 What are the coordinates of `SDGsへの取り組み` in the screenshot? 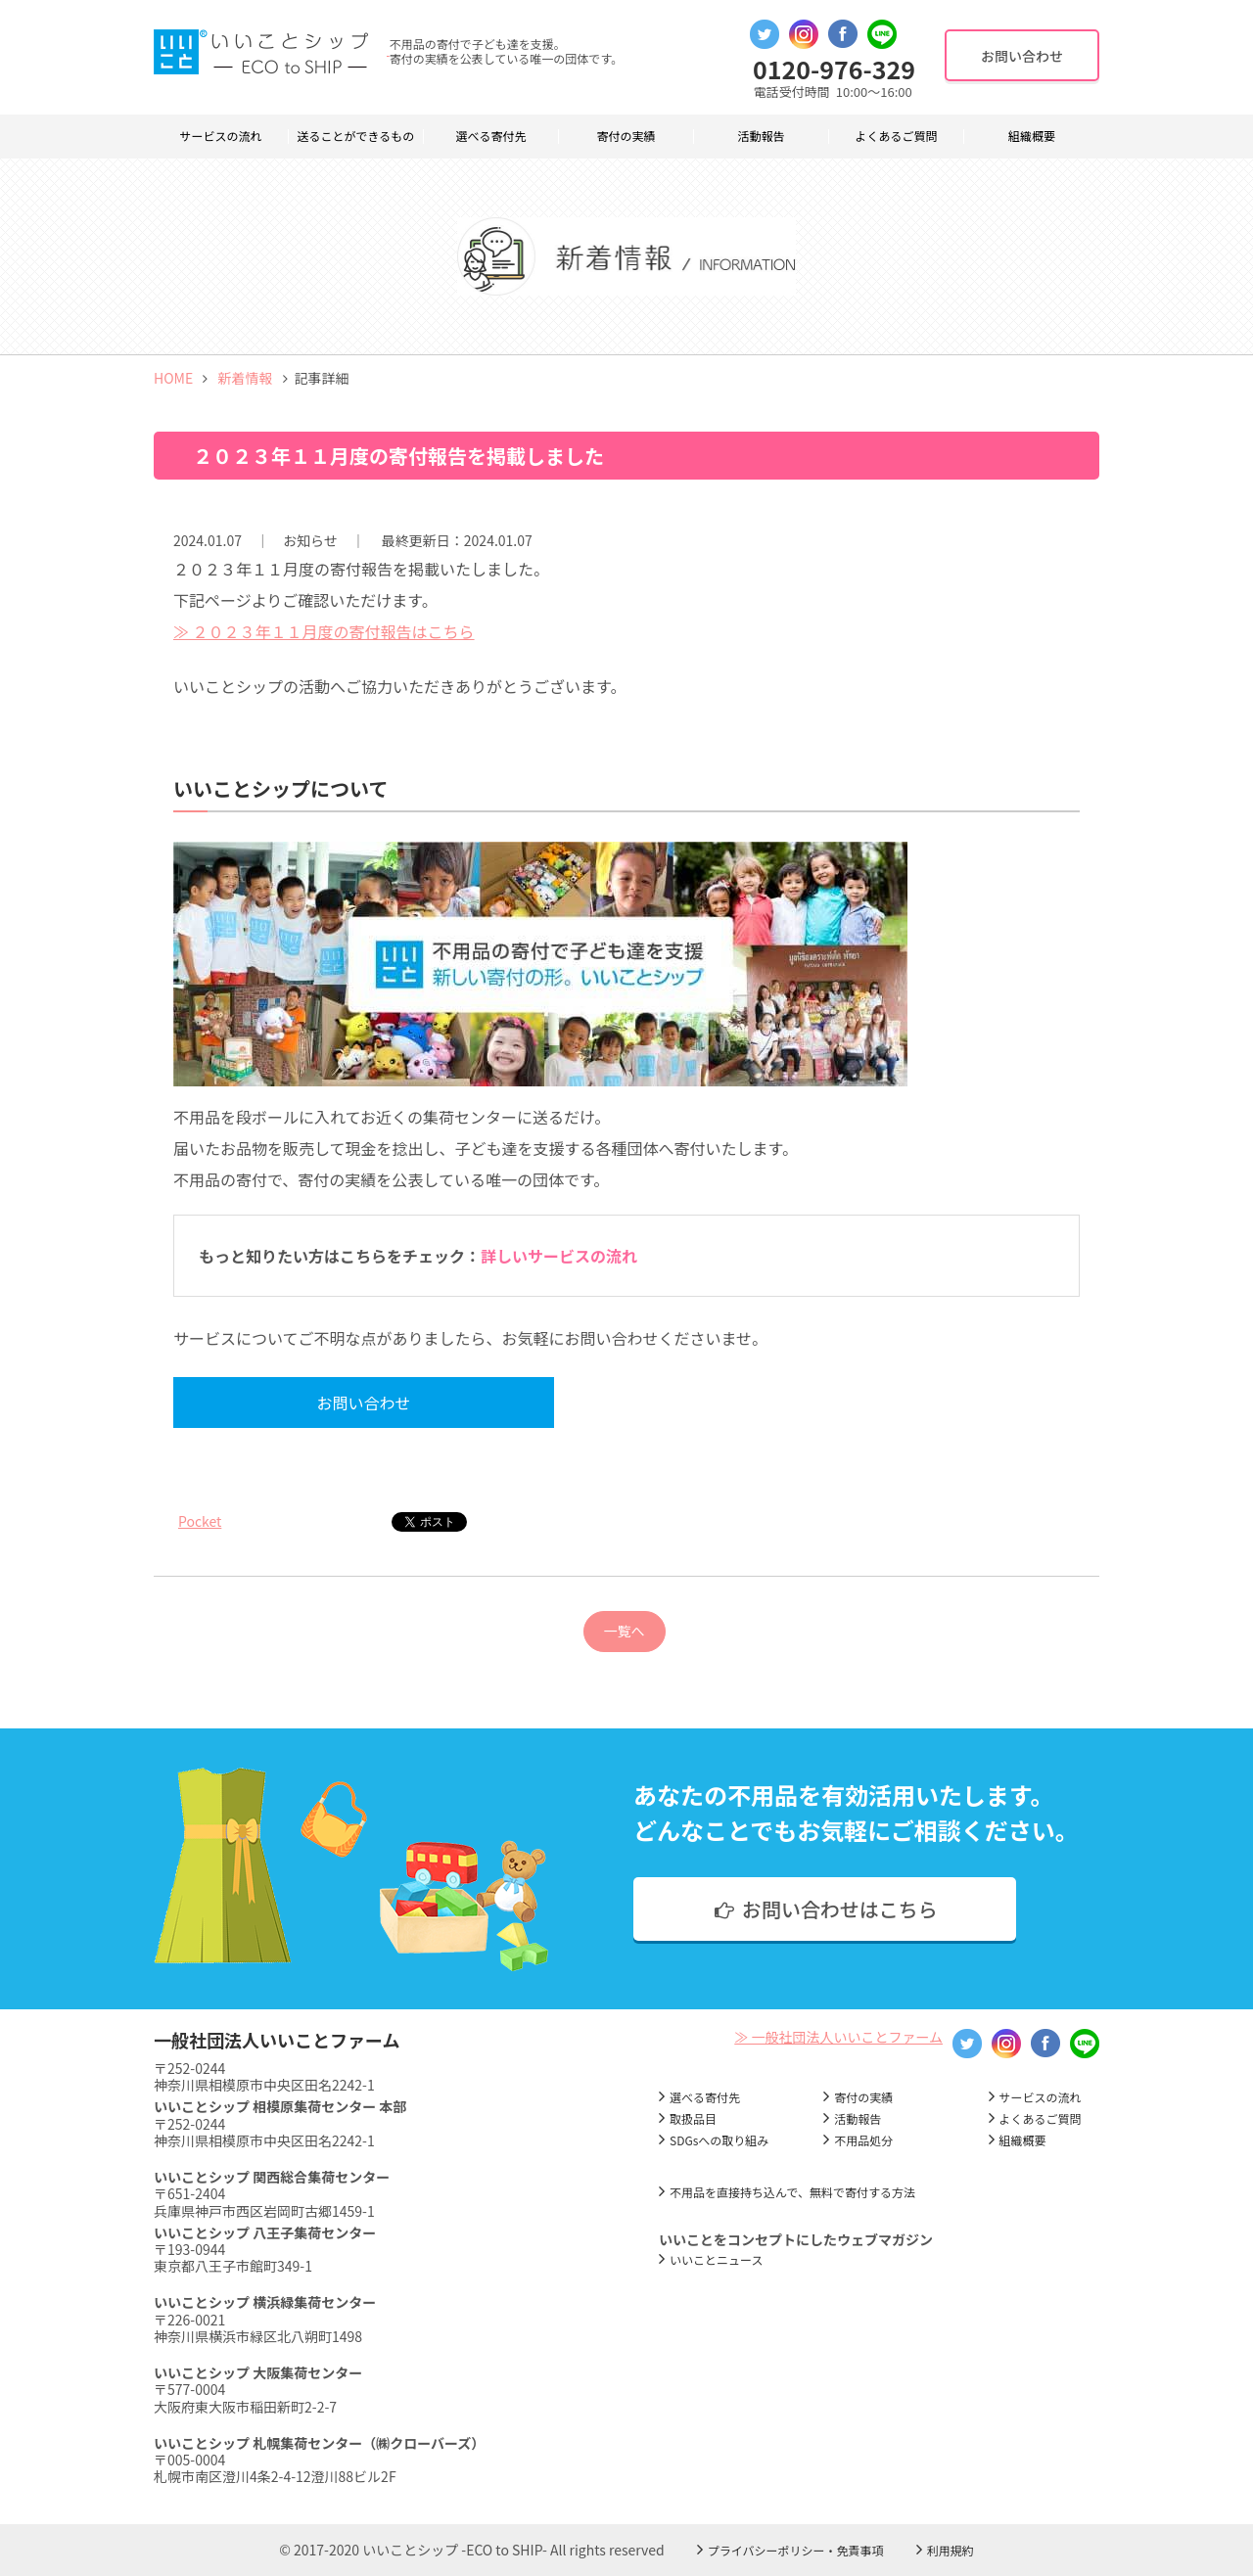 It's located at (719, 2140).